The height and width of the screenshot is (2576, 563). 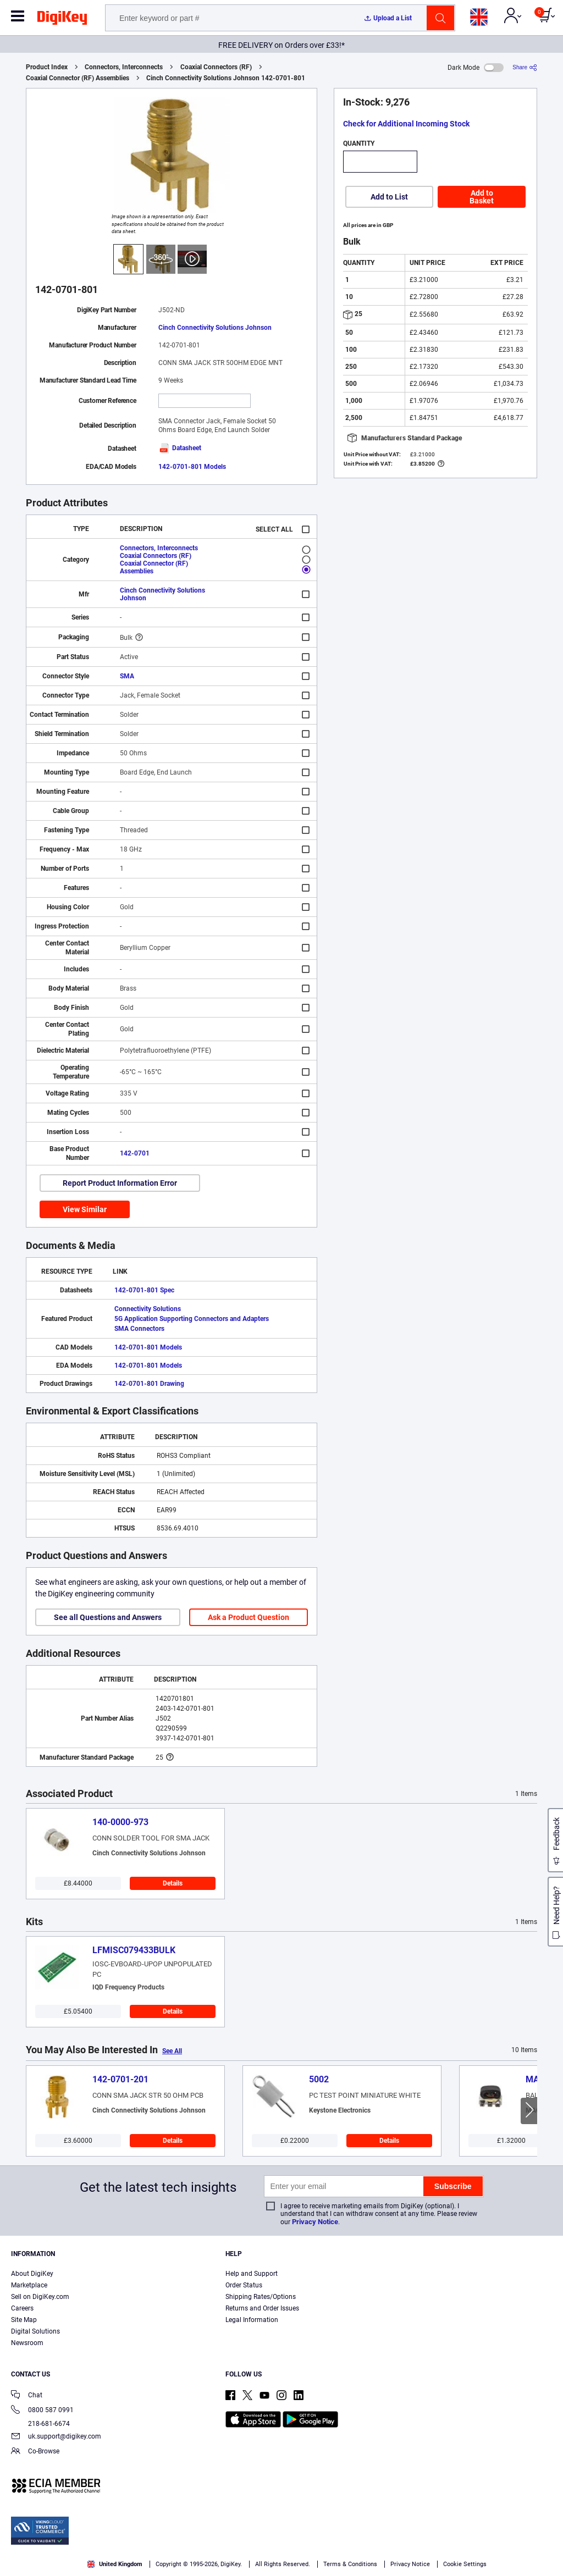 I want to click on Cinch Connectivity Solutions Johnson, so click(x=215, y=327).